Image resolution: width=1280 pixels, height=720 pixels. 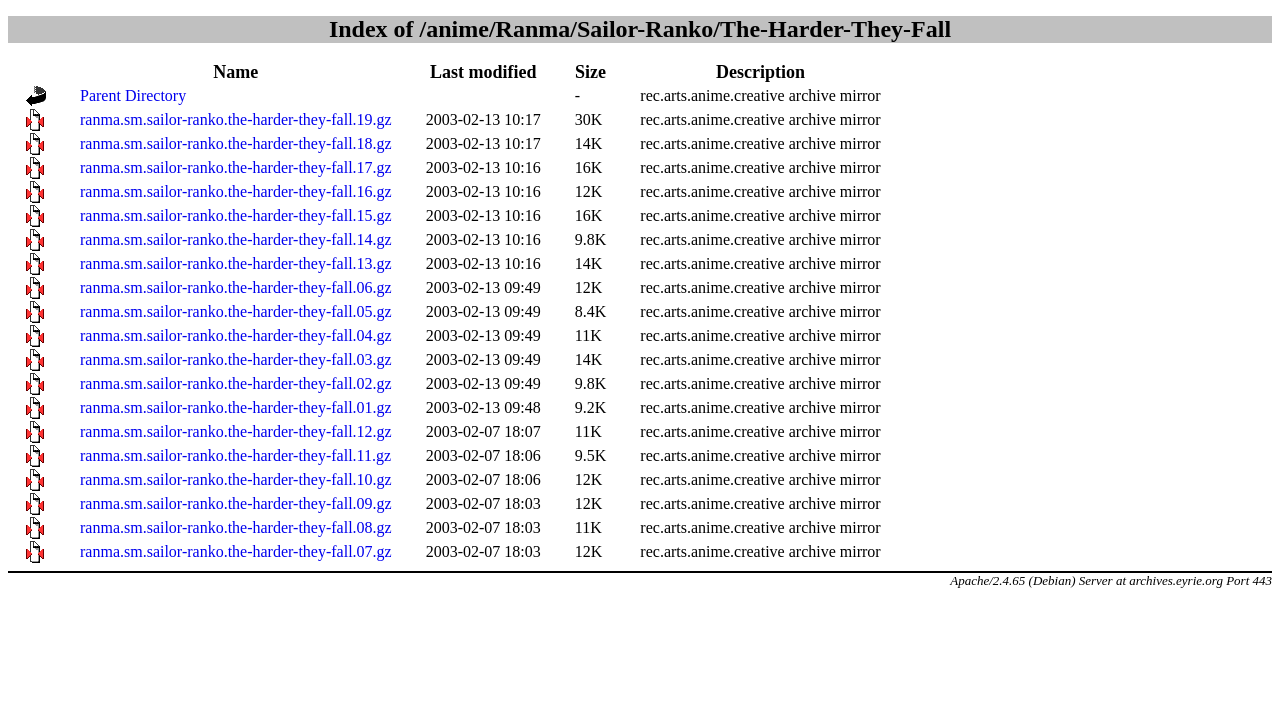 What do you see at coordinates (236, 479) in the screenshot?
I see `ranma.sm.sailor-ranko.the-harder-they-fall.10.gz` at bounding box center [236, 479].